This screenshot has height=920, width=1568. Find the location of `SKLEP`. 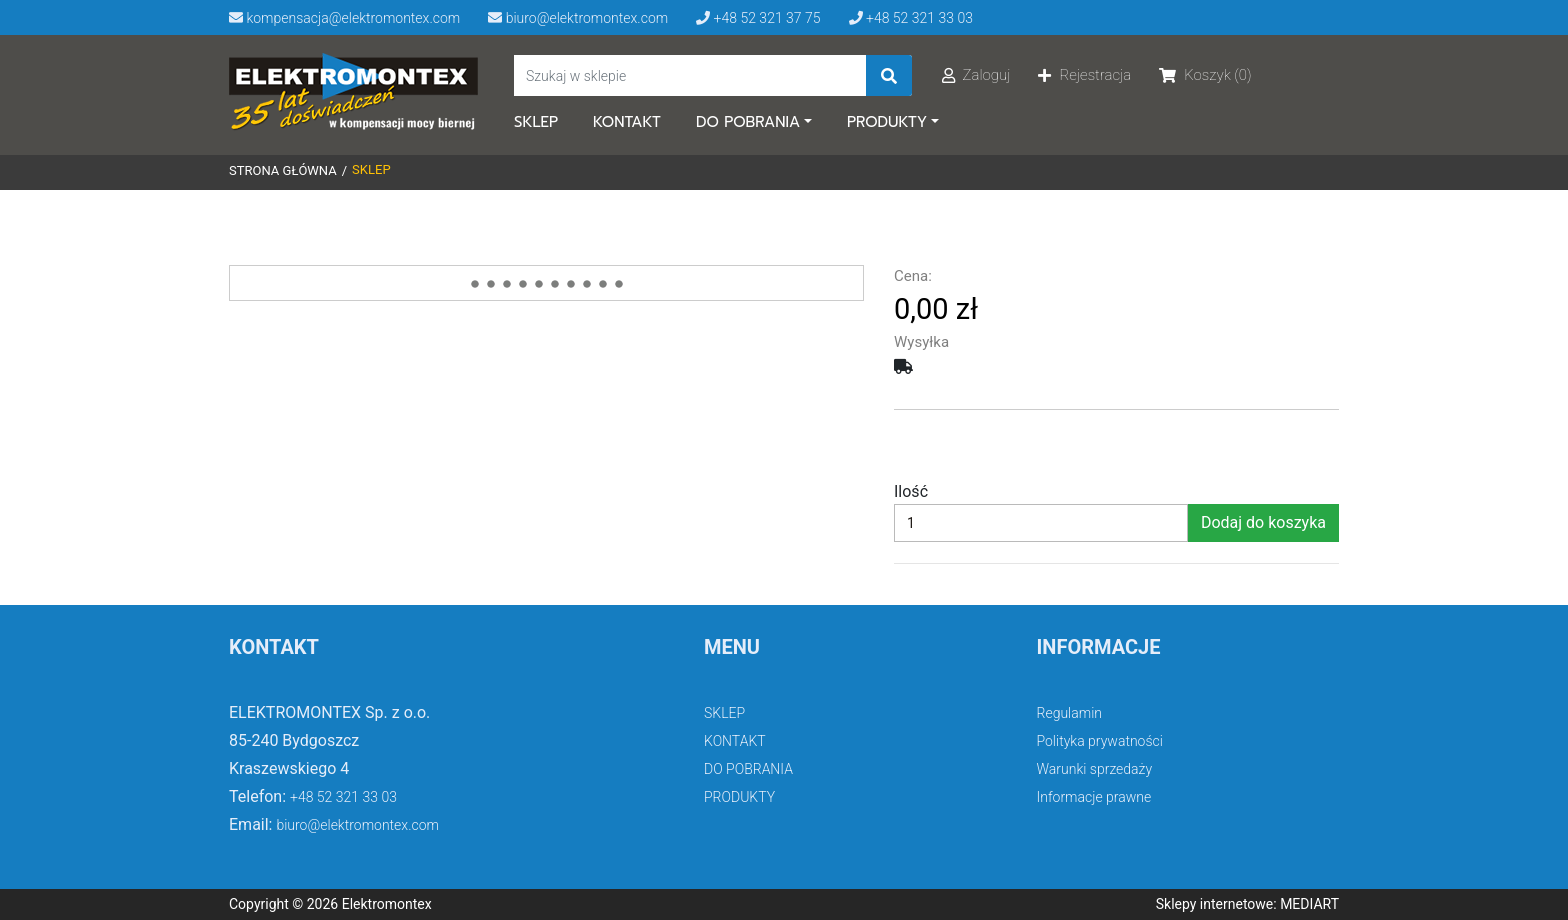

SKLEP is located at coordinates (536, 122).